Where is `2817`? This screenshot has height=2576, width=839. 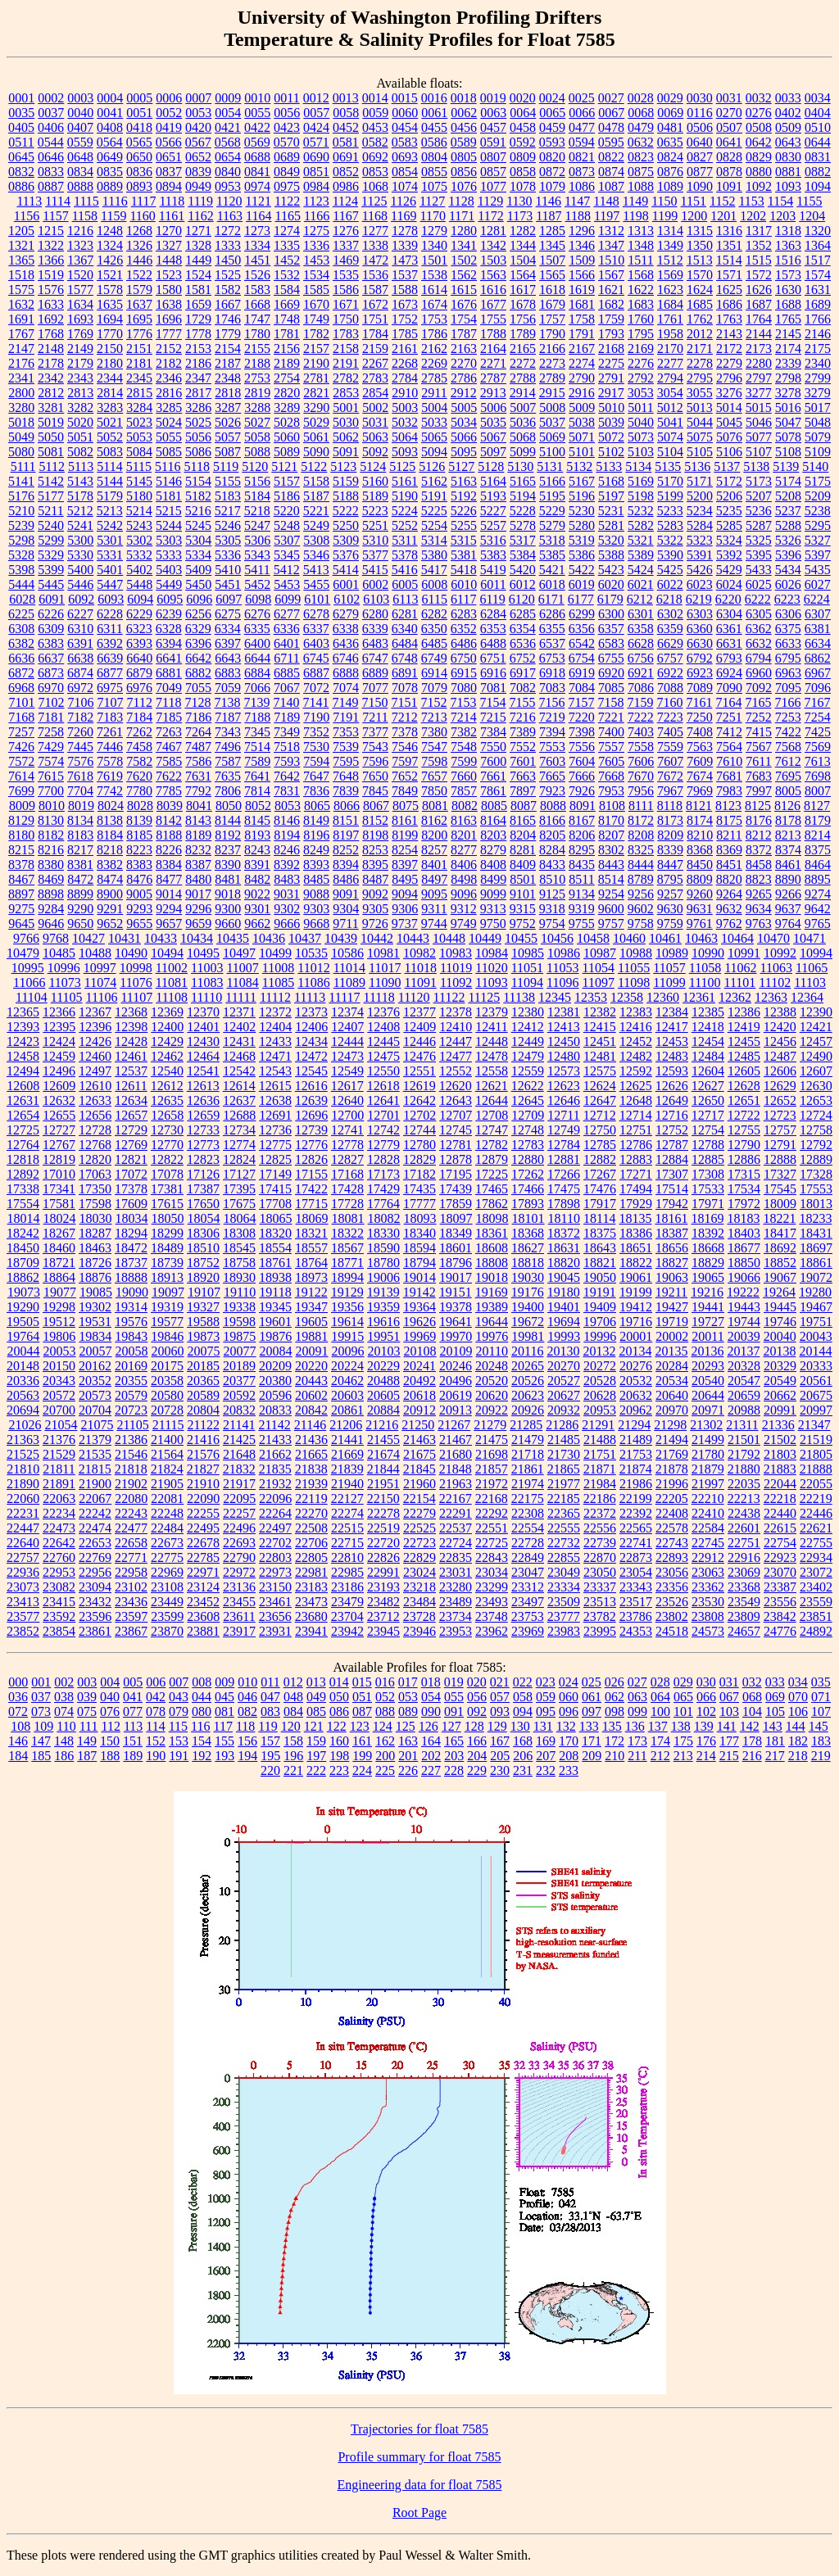
2817 is located at coordinates (198, 393).